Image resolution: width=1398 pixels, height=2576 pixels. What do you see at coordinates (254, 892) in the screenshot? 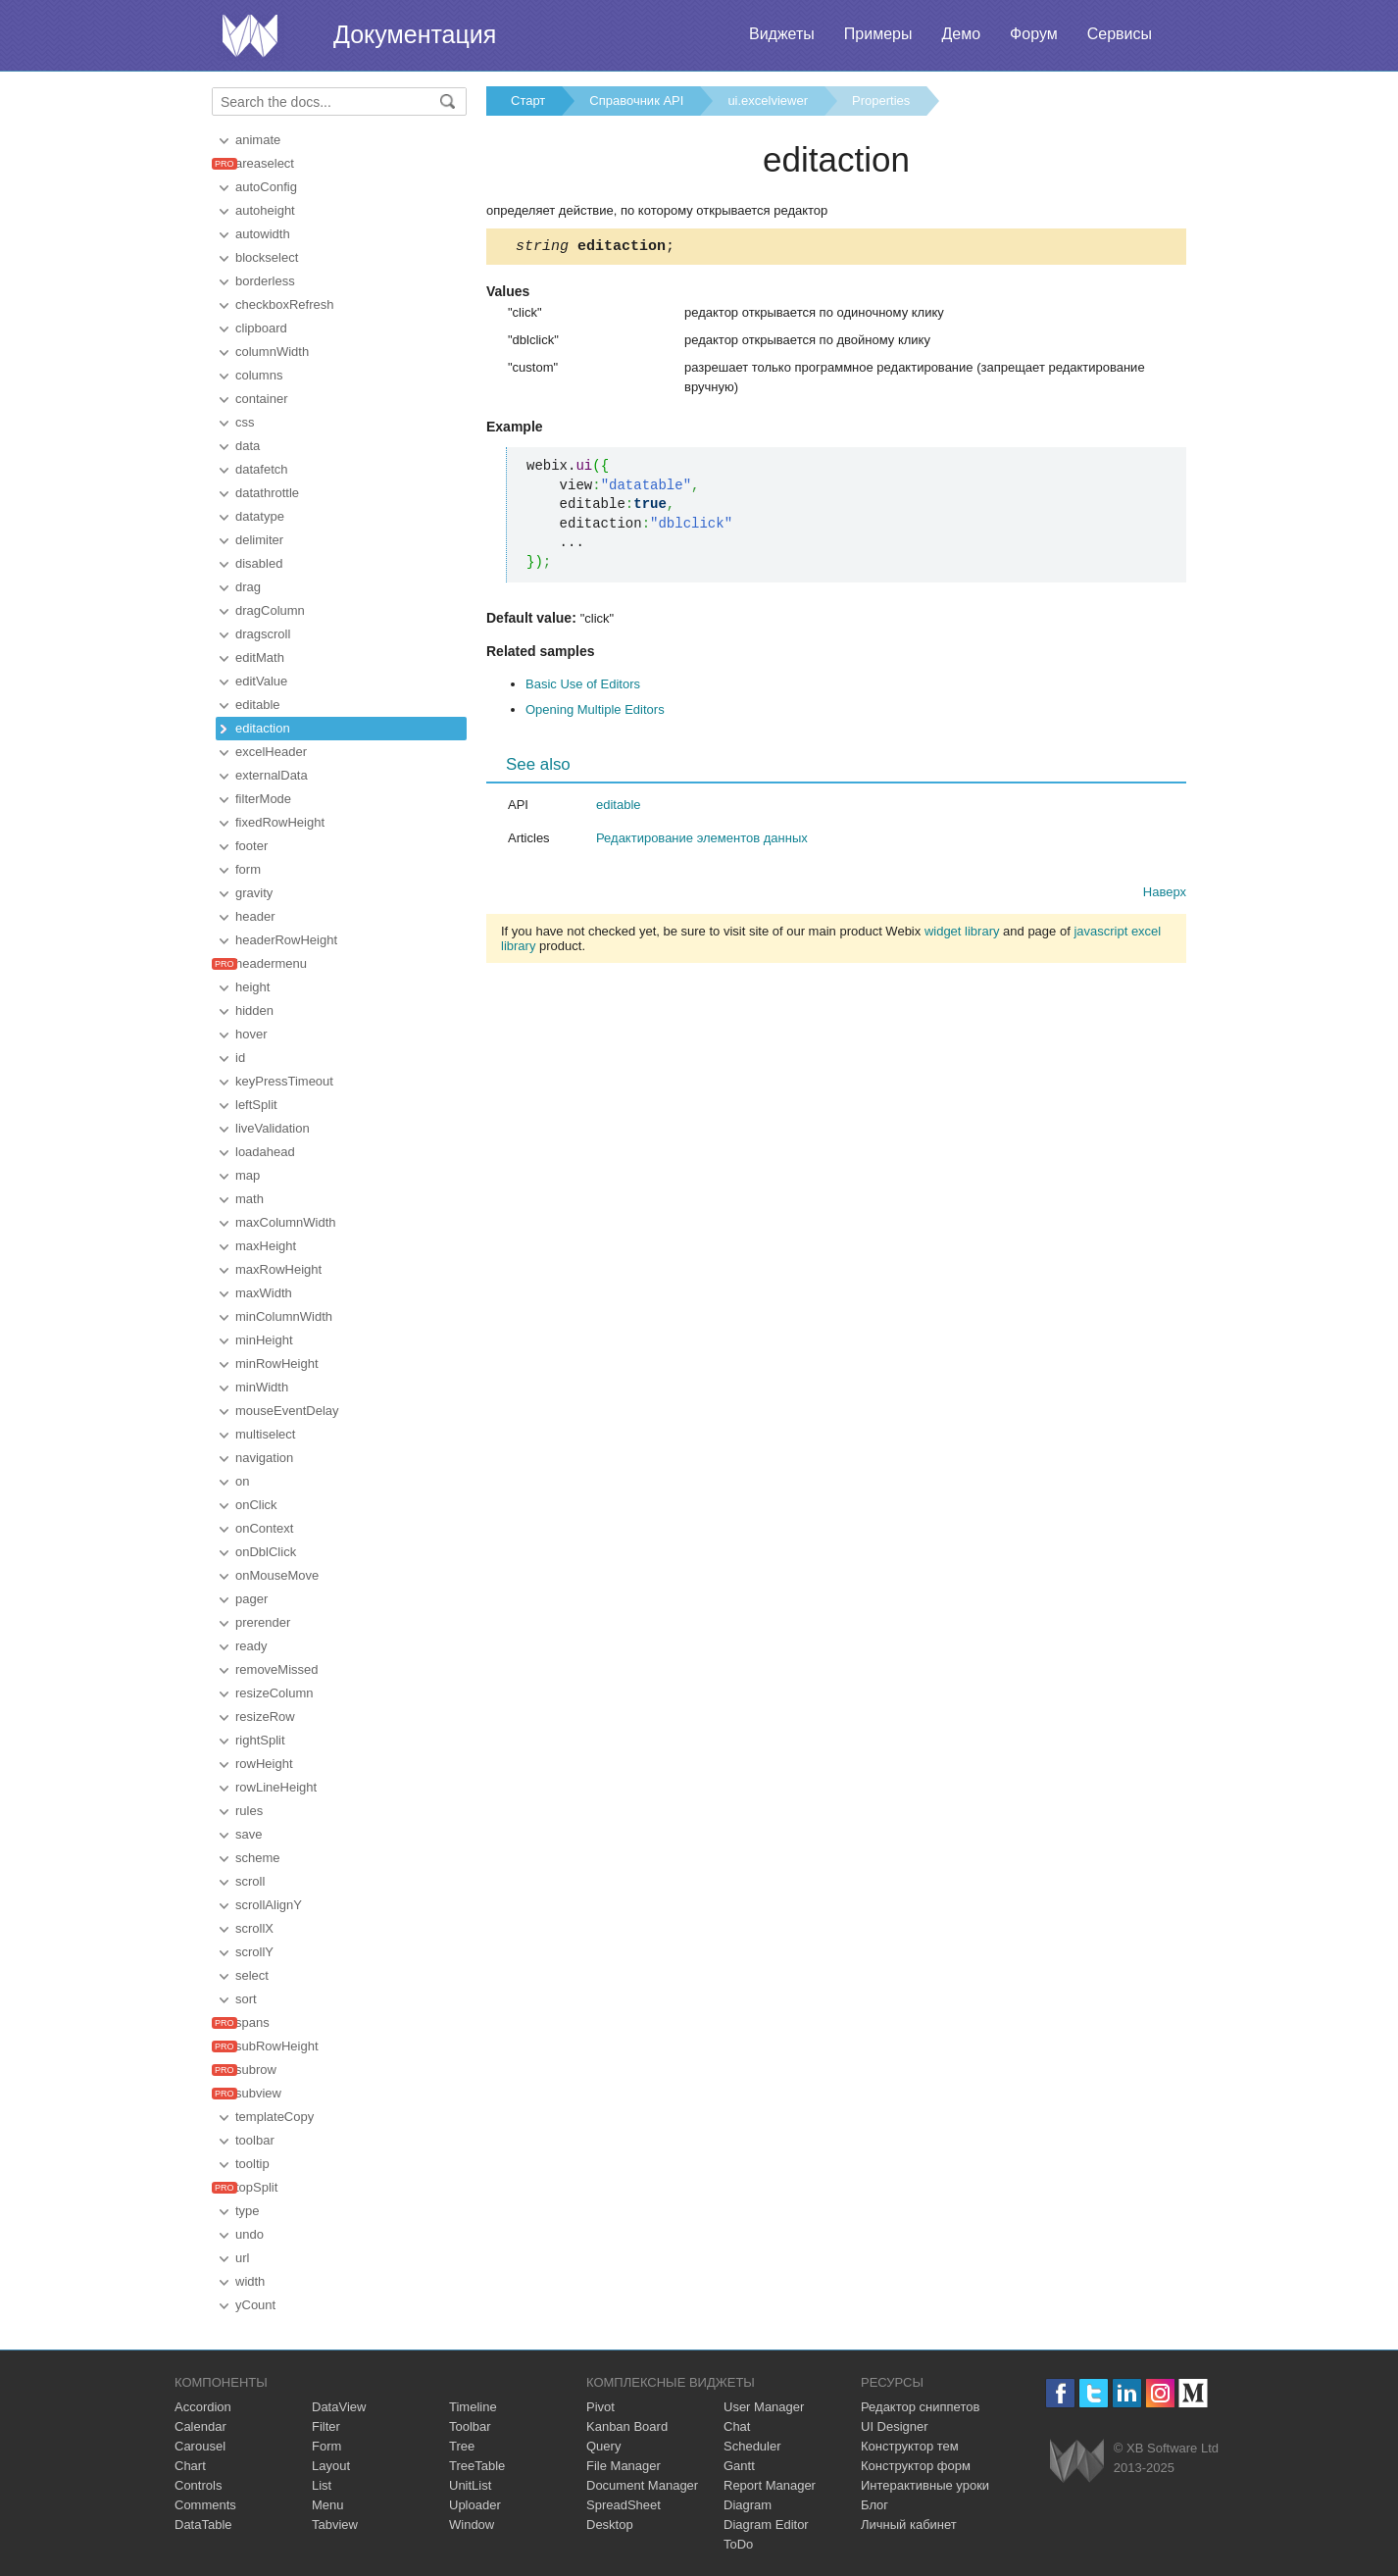
I see `gravity` at bounding box center [254, 892].